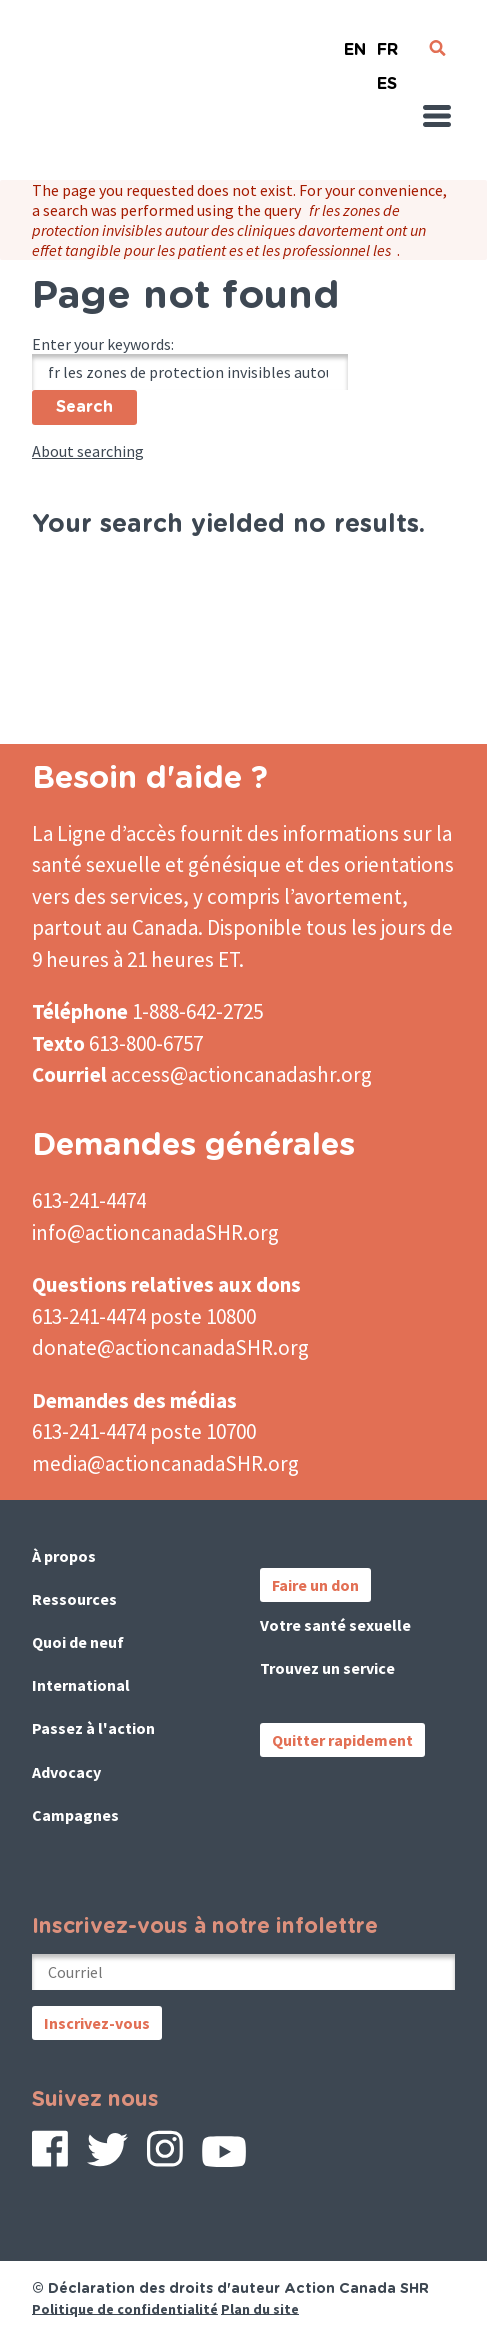 The width and height of the screenshot is (487, 2350). I want to click on Trouvez un service, so click(327, 1668).